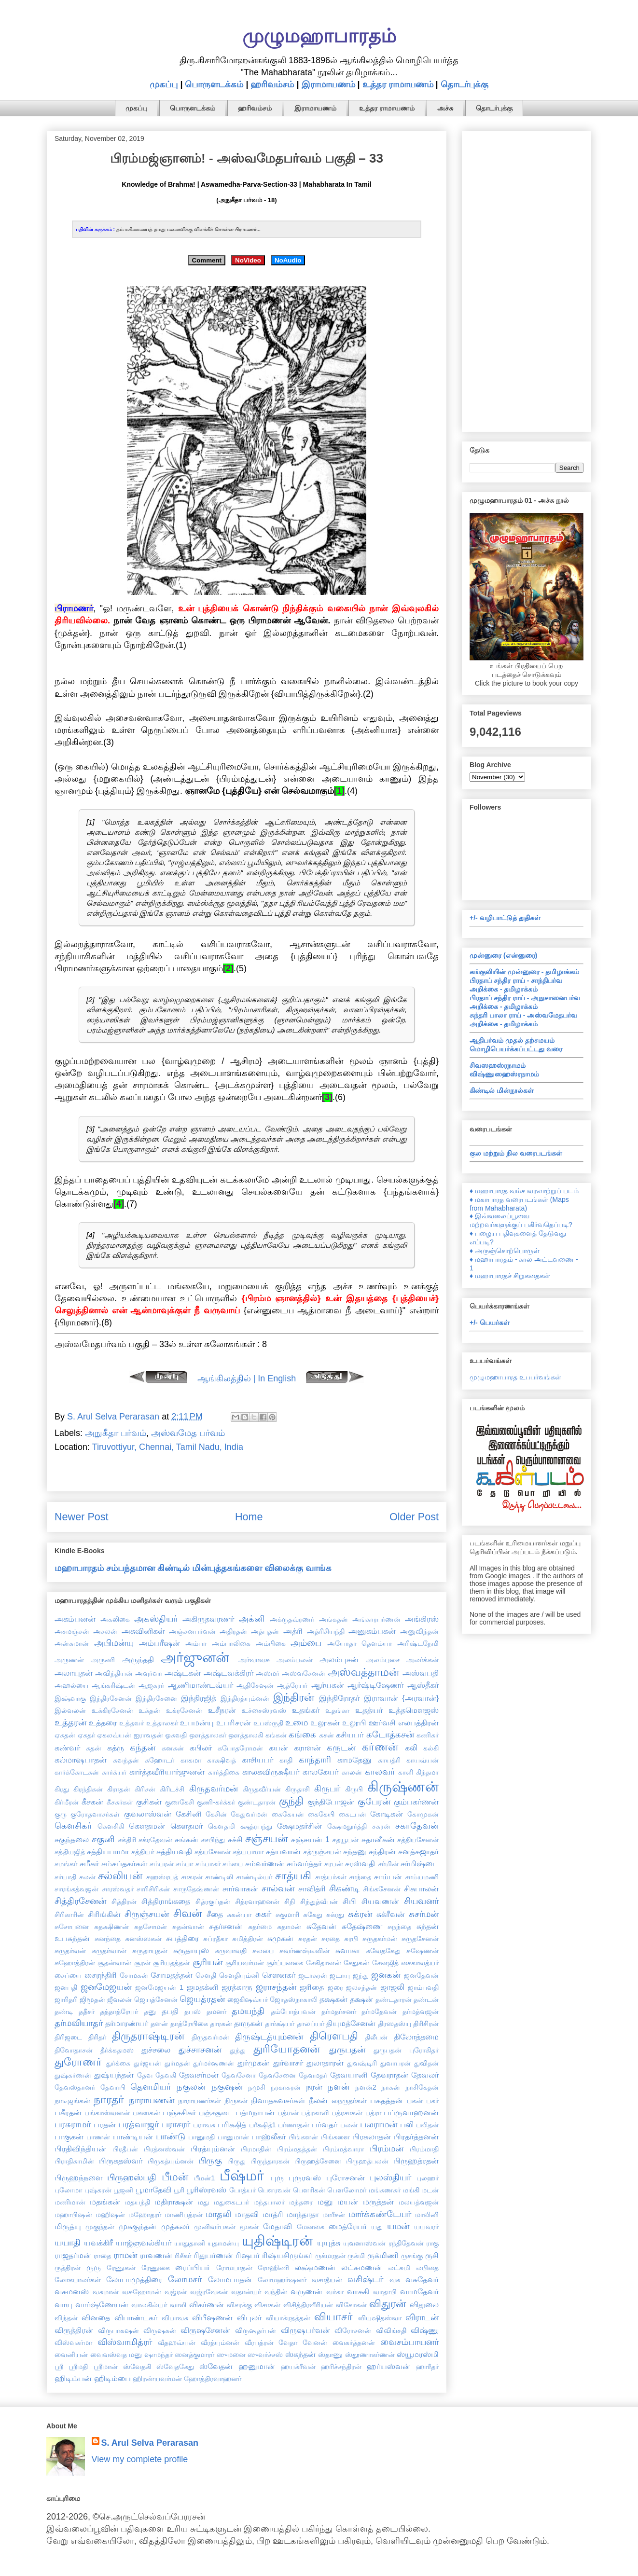 This screenshot has width=638, height=2576. I want to click on கௌதமர், so click(186, 1825).